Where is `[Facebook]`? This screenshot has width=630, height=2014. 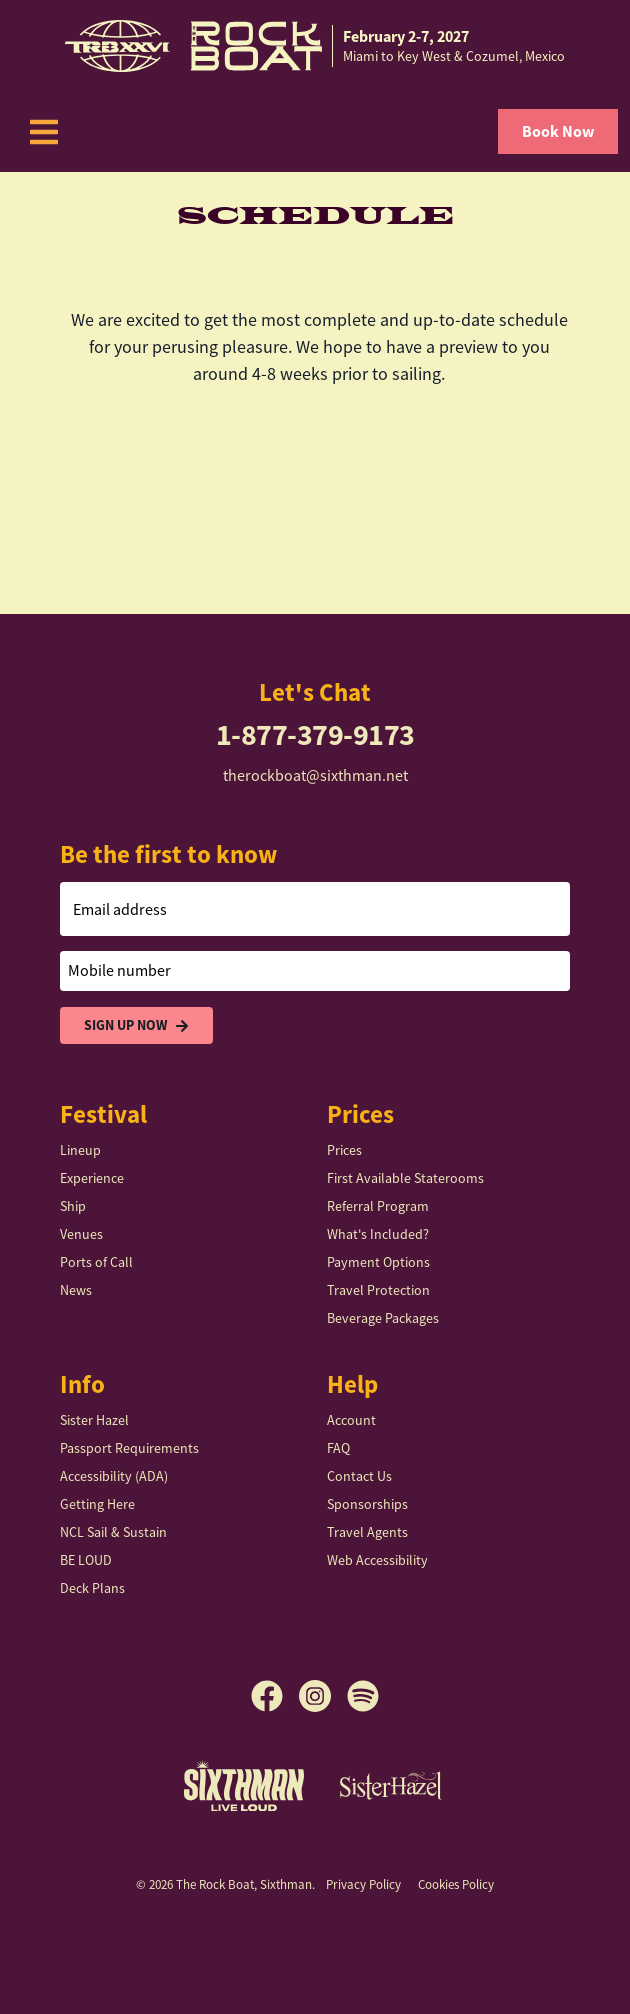 [Facebook] is located at coordinates (275, 1696).